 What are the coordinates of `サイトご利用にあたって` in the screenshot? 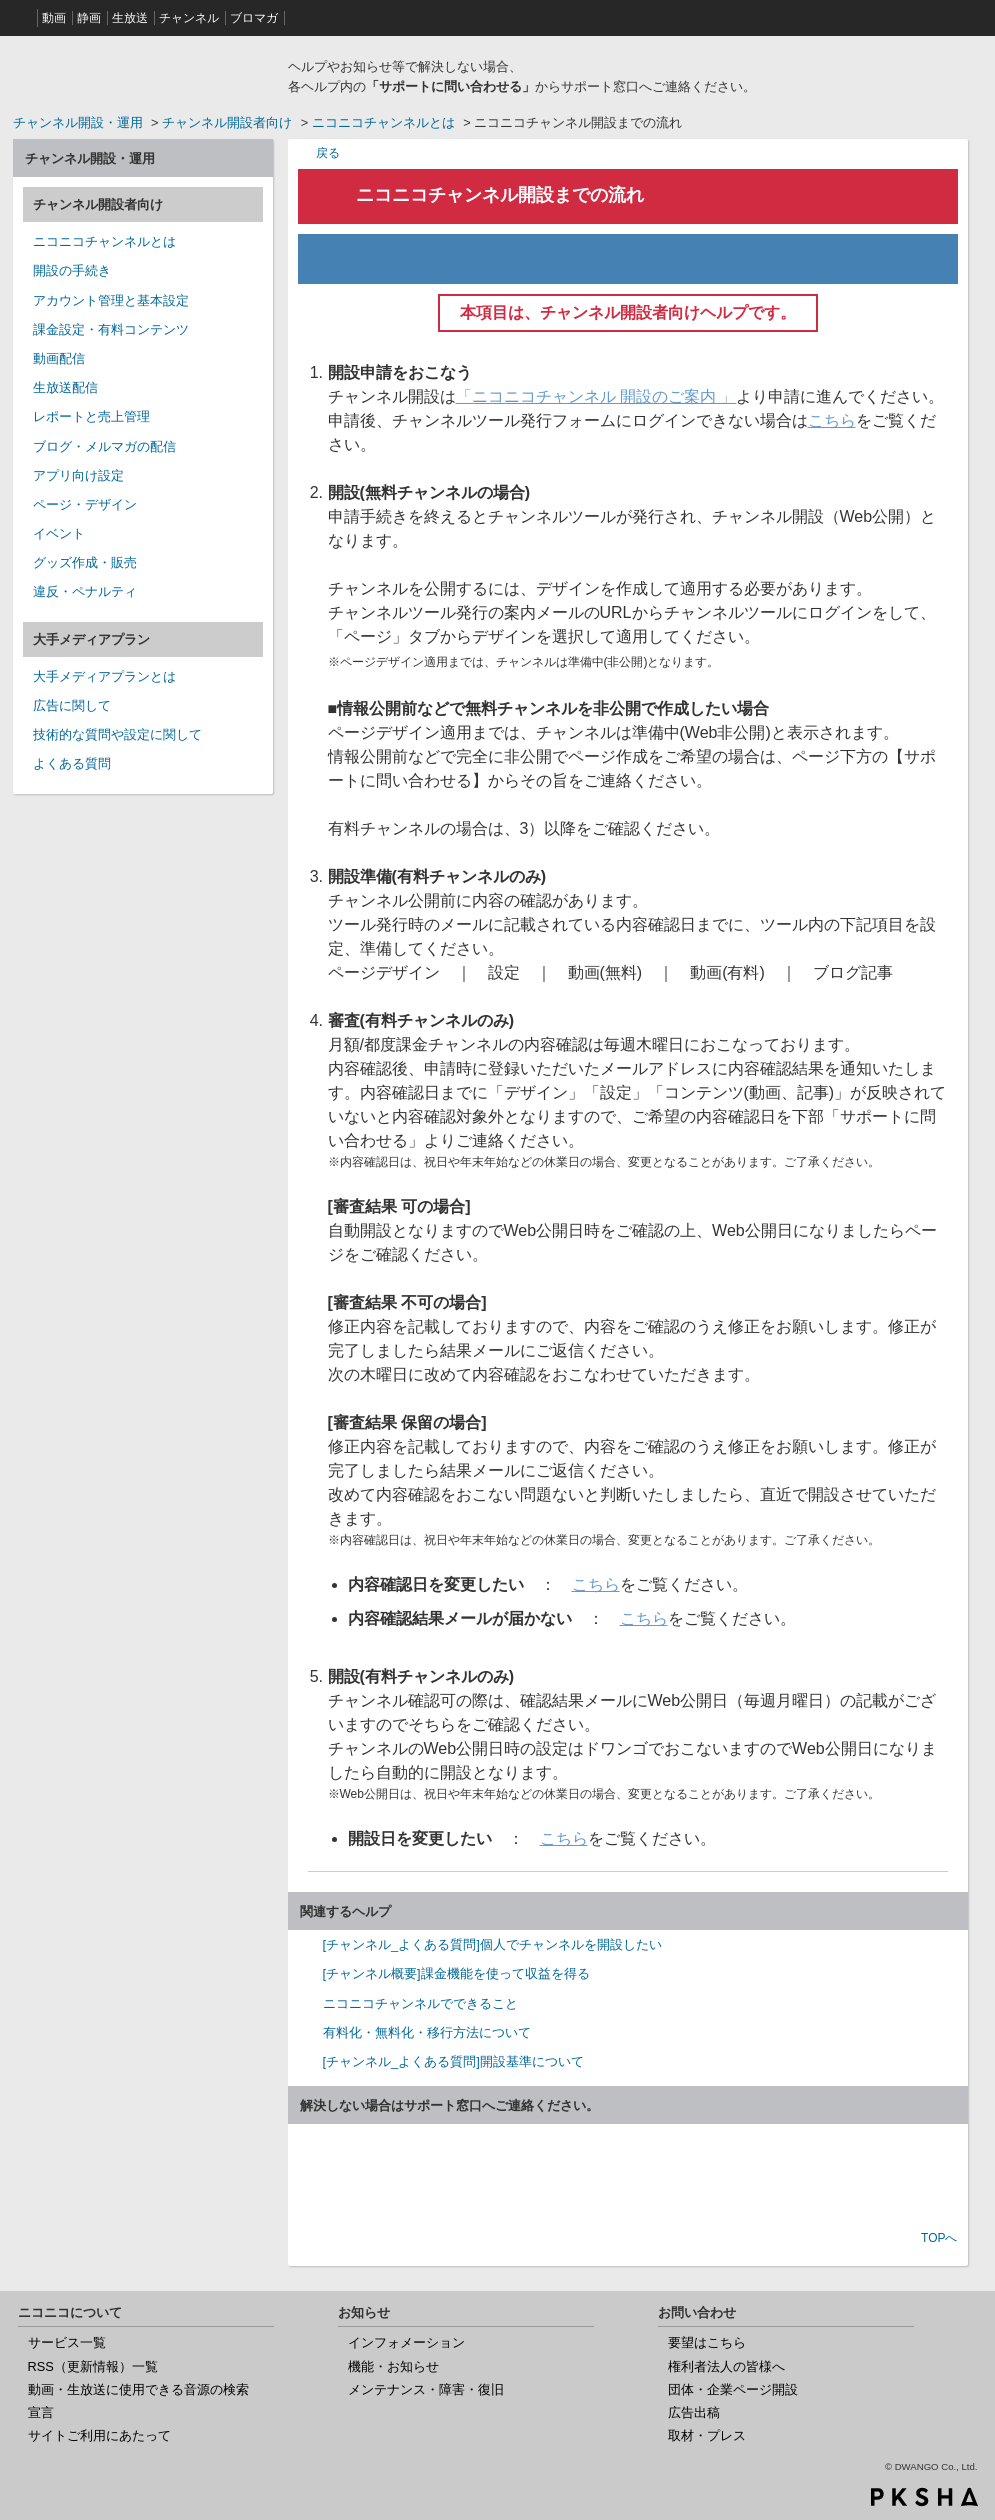 It's located at (99, 2435).